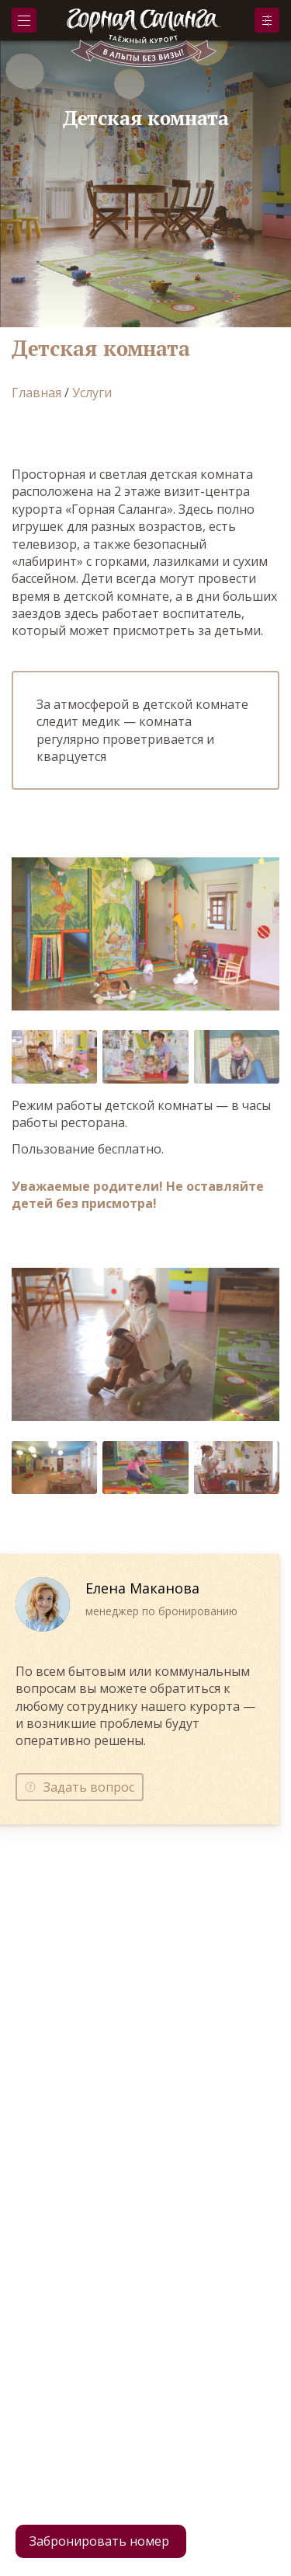 The image size is (291, 2576). What do you see at coordinates (36, 392) in the screenshot?
I see `Главная` at bounding box center [36, 392].